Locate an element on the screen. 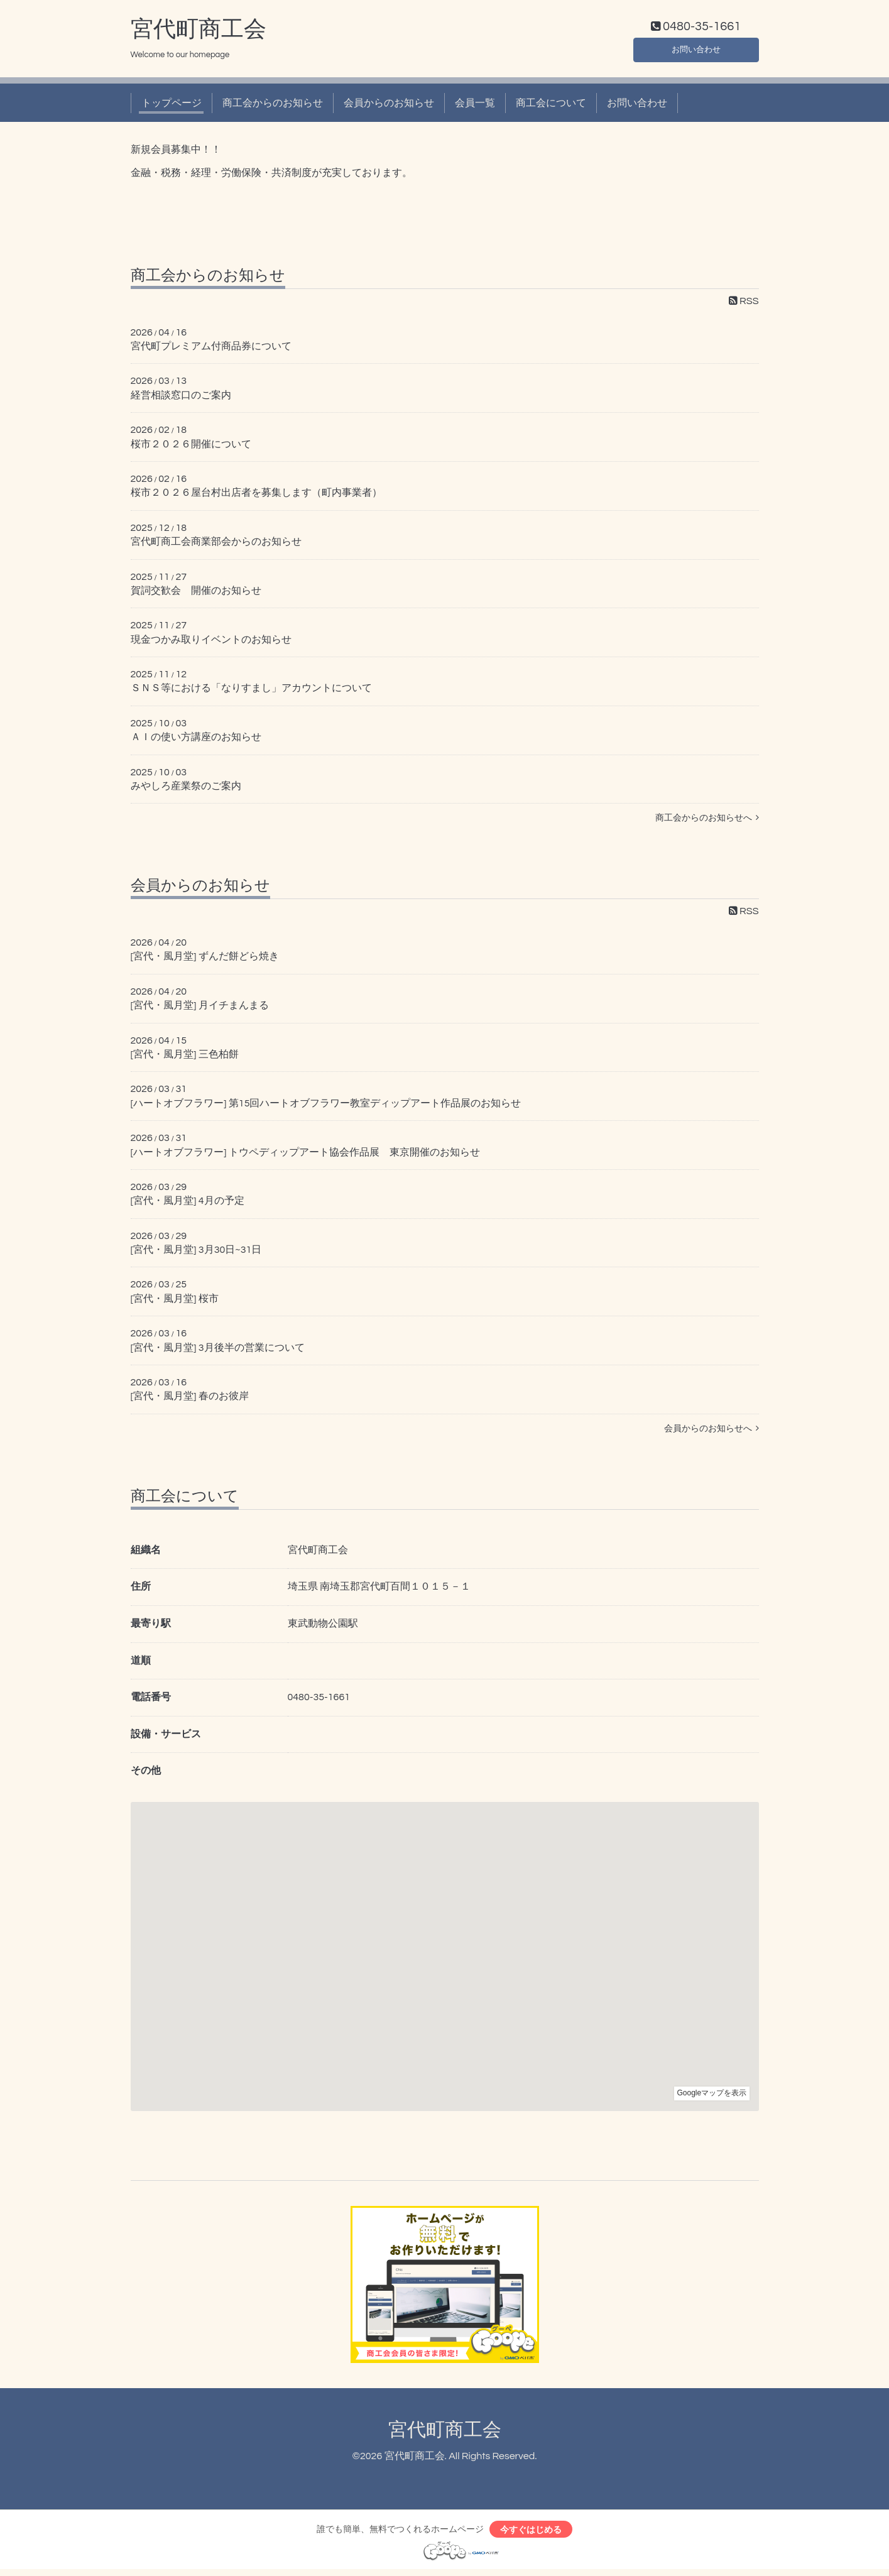 This screenshot has width=889, height=2576. 会員一覧 is located at coordinates (475, 106).